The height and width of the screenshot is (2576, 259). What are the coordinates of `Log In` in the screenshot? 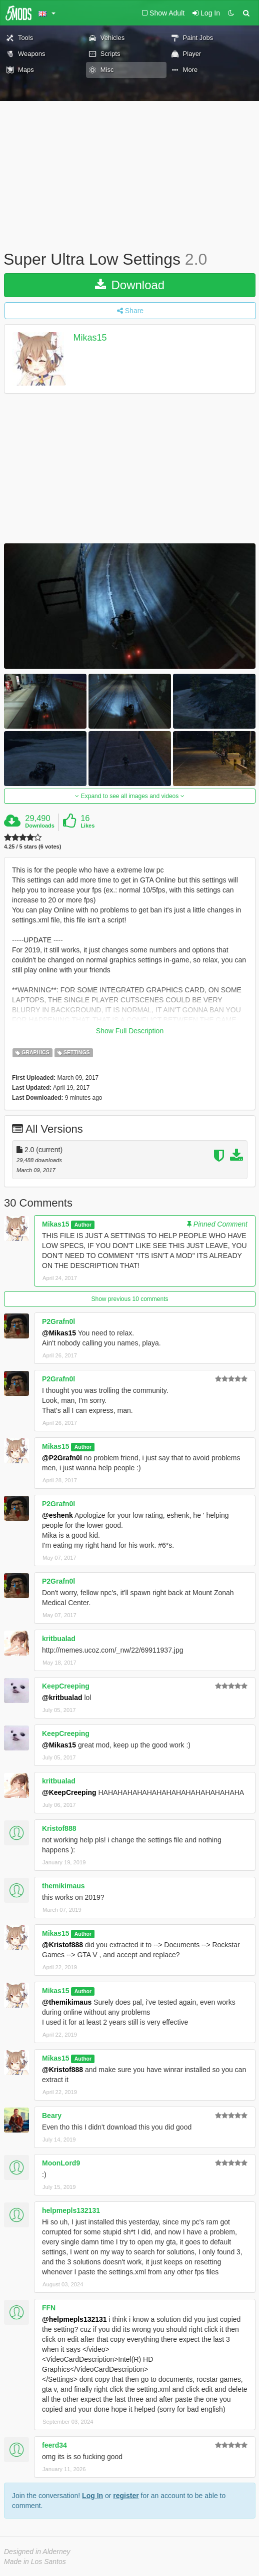 It's located at (92, 2496).